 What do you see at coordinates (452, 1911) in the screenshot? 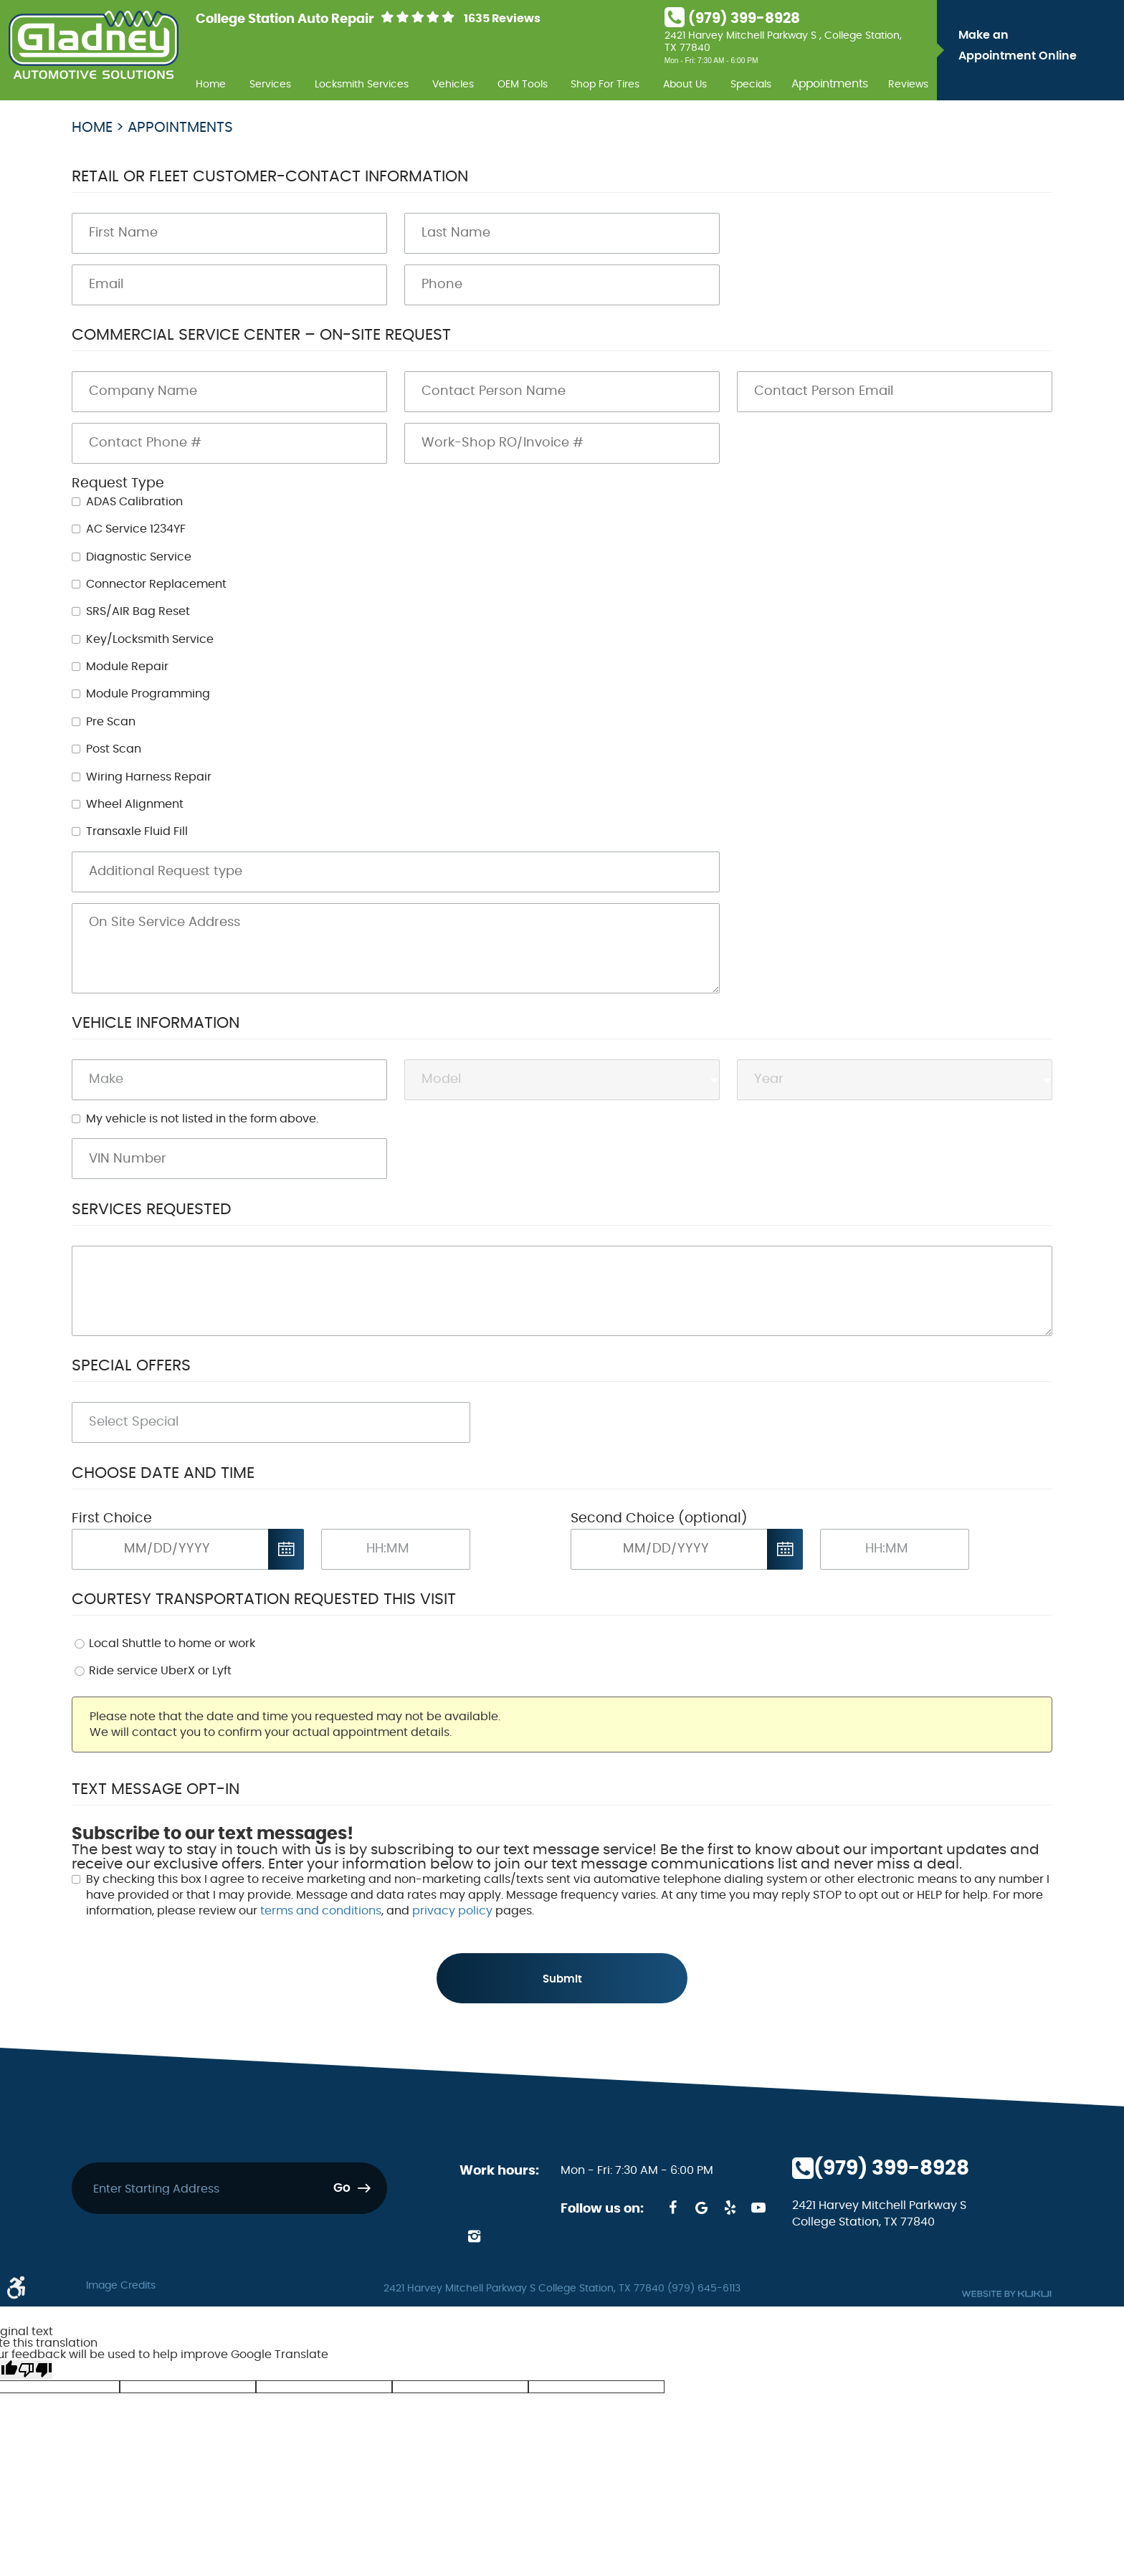
I see `privacy policy` at bounding box center [452, 1911].